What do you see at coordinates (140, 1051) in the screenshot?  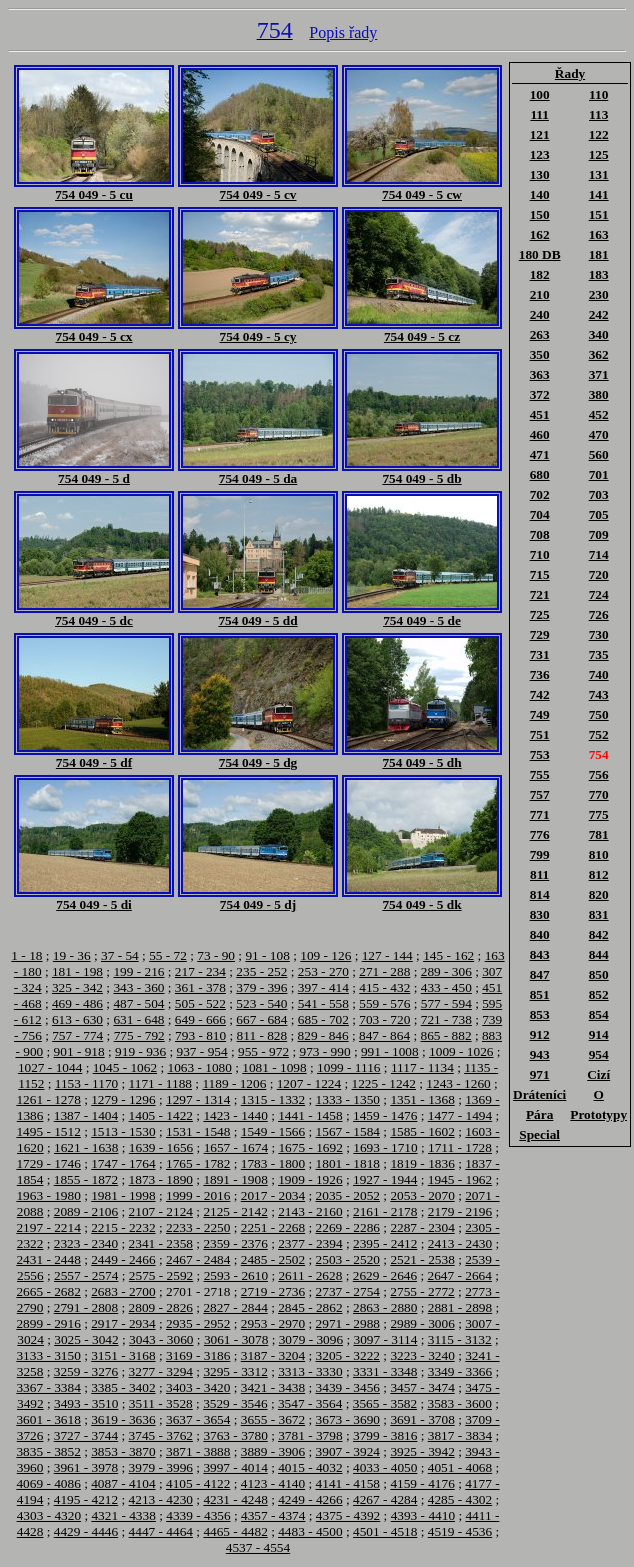 I see `919 - 936` at bounding box center [140, 1051].